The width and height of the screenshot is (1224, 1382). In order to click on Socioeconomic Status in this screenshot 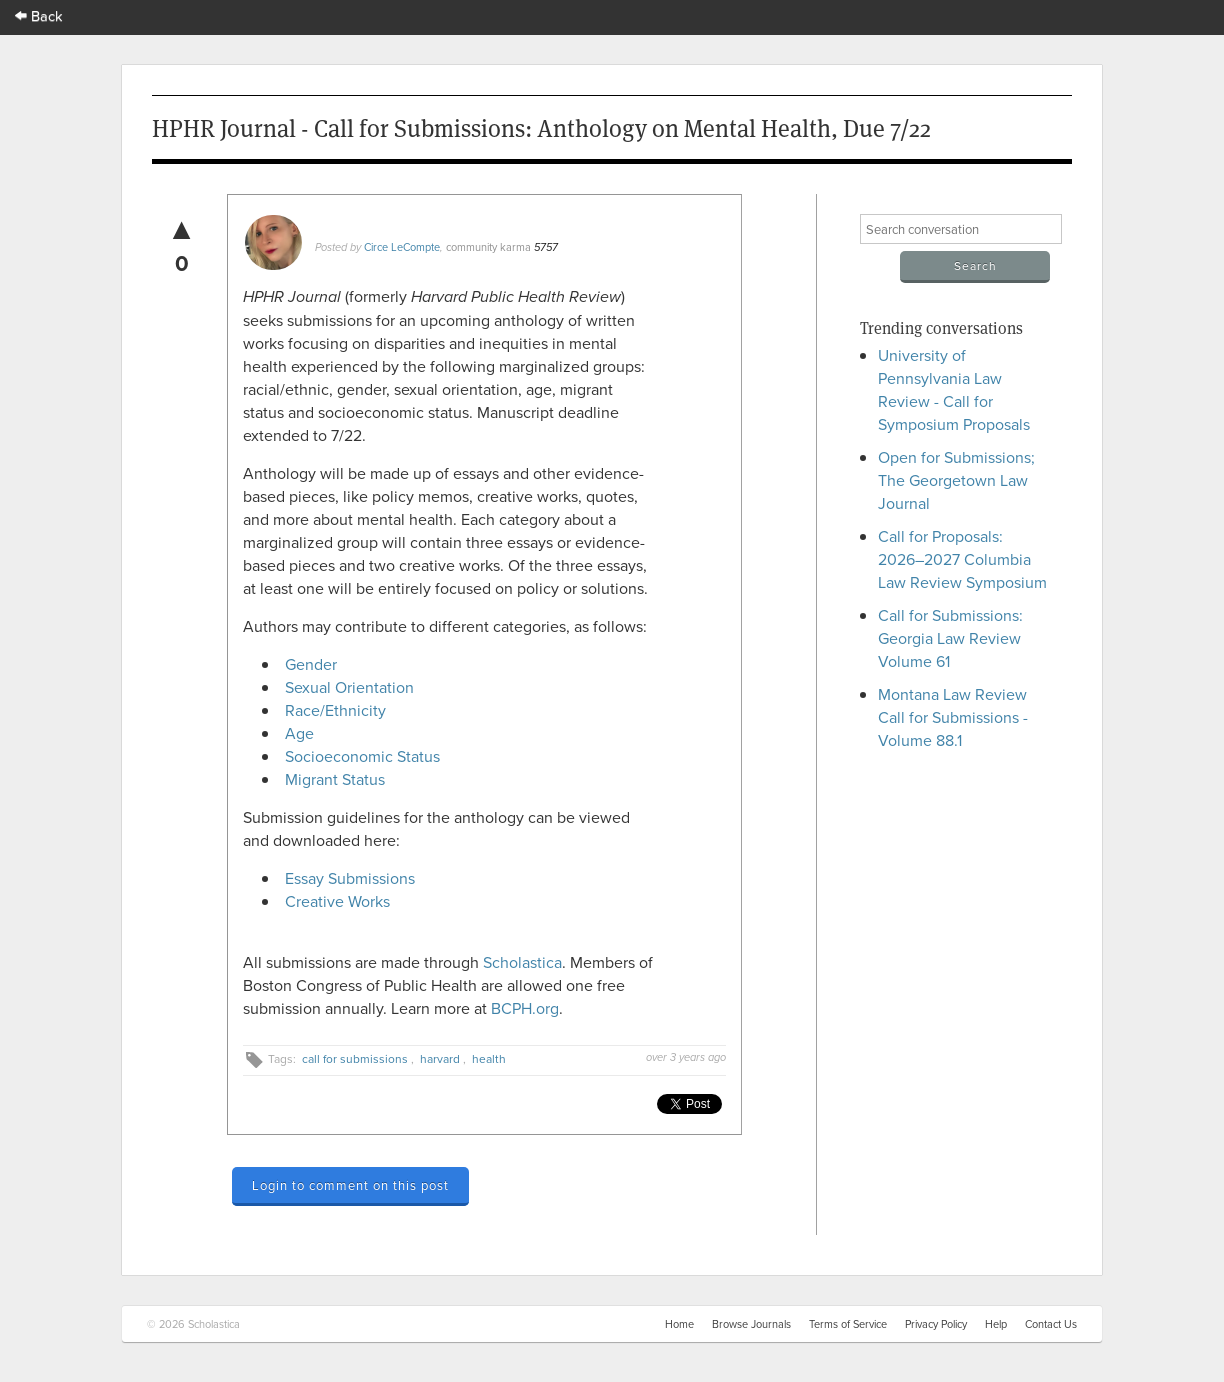, I will do `click(362, 756)`.